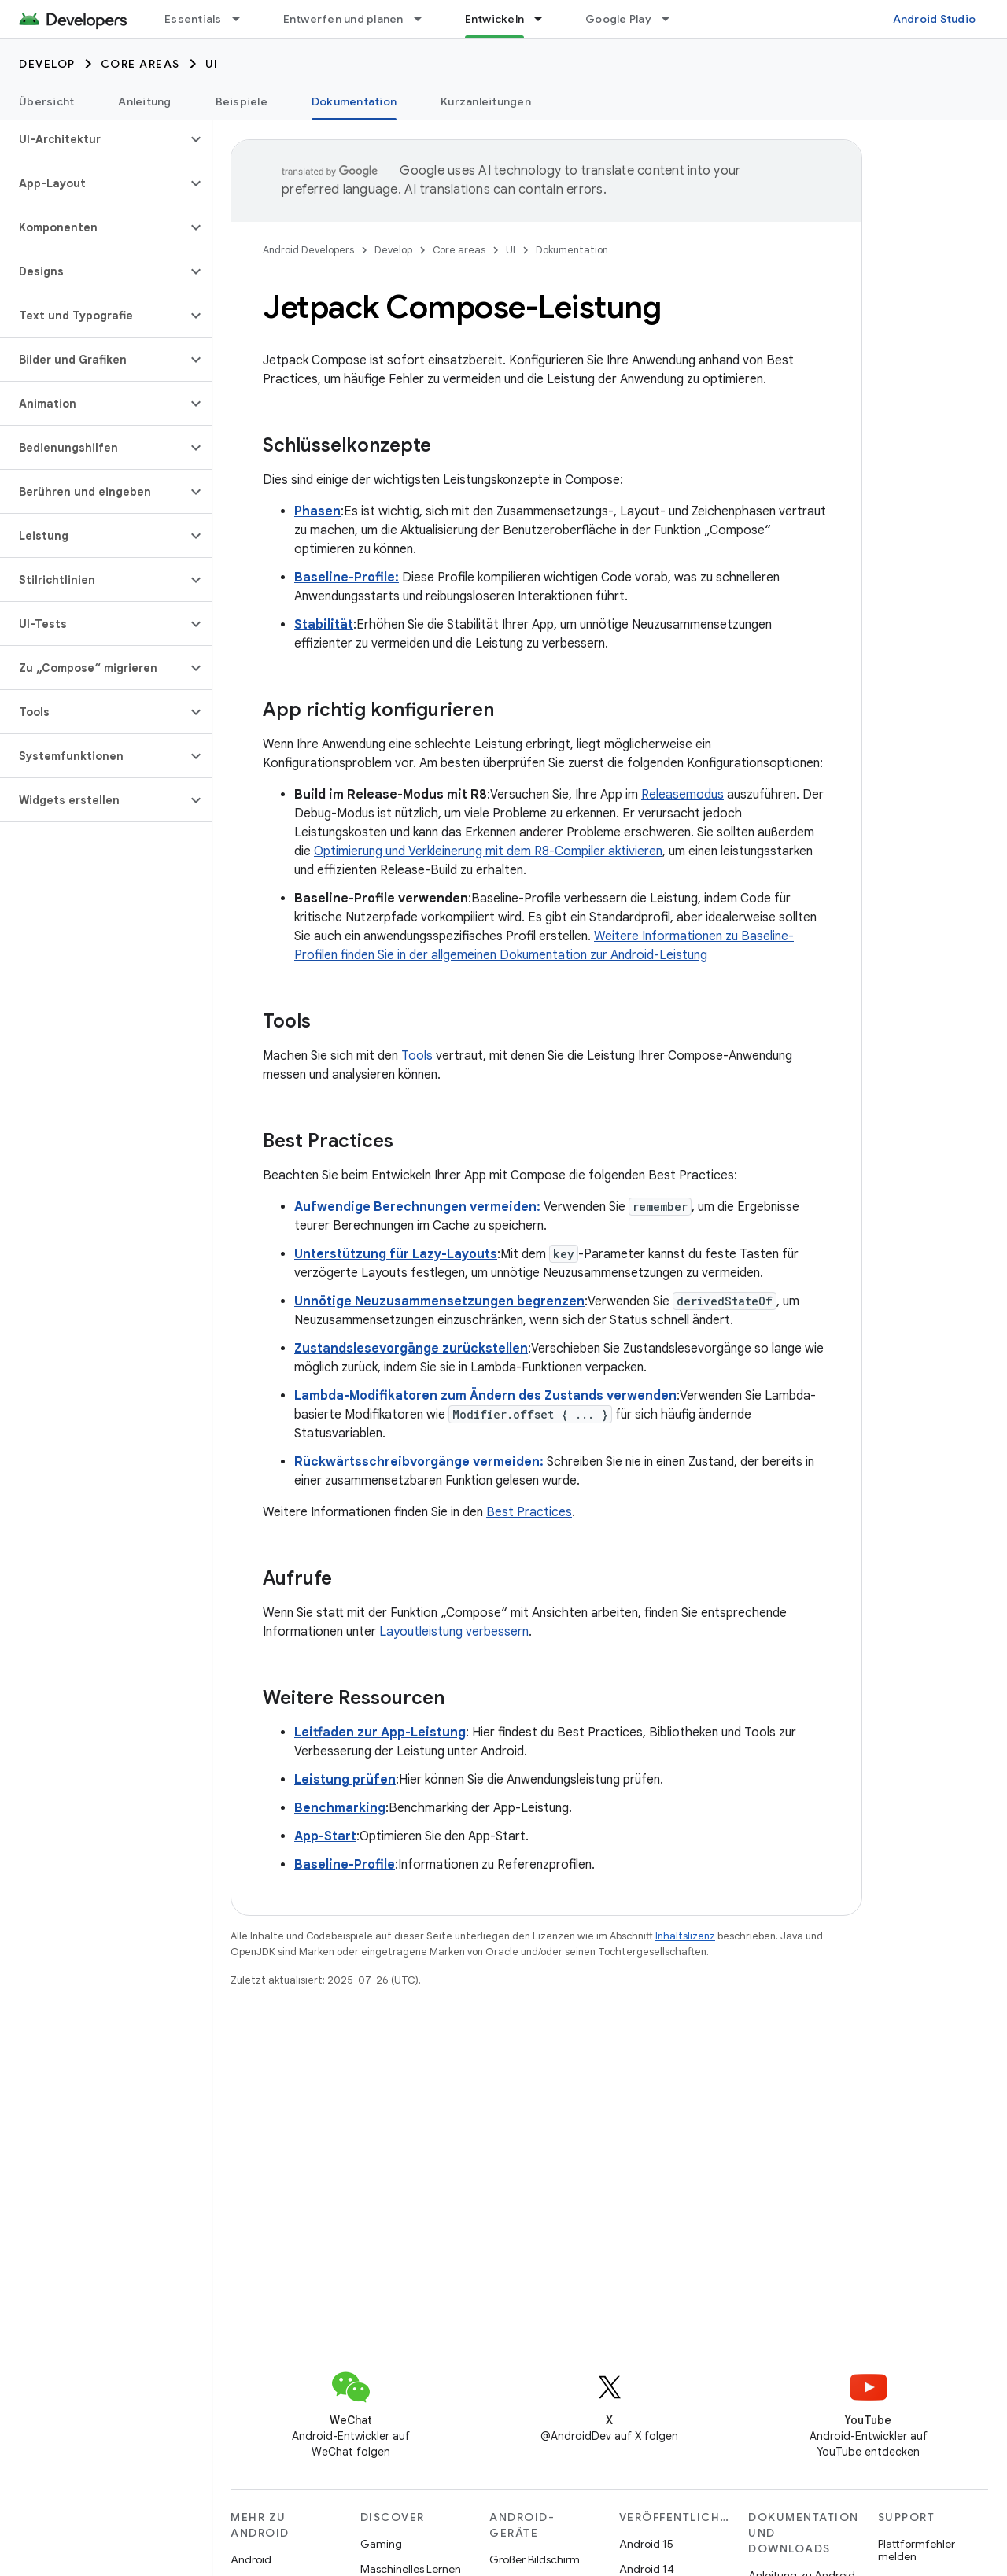 This screenshot has height=2576, width=1007. What do you see at coordinates (685, 1936) in the screenshot?
I see `Inhaltslizenz` at bounding box center [685, 1936].